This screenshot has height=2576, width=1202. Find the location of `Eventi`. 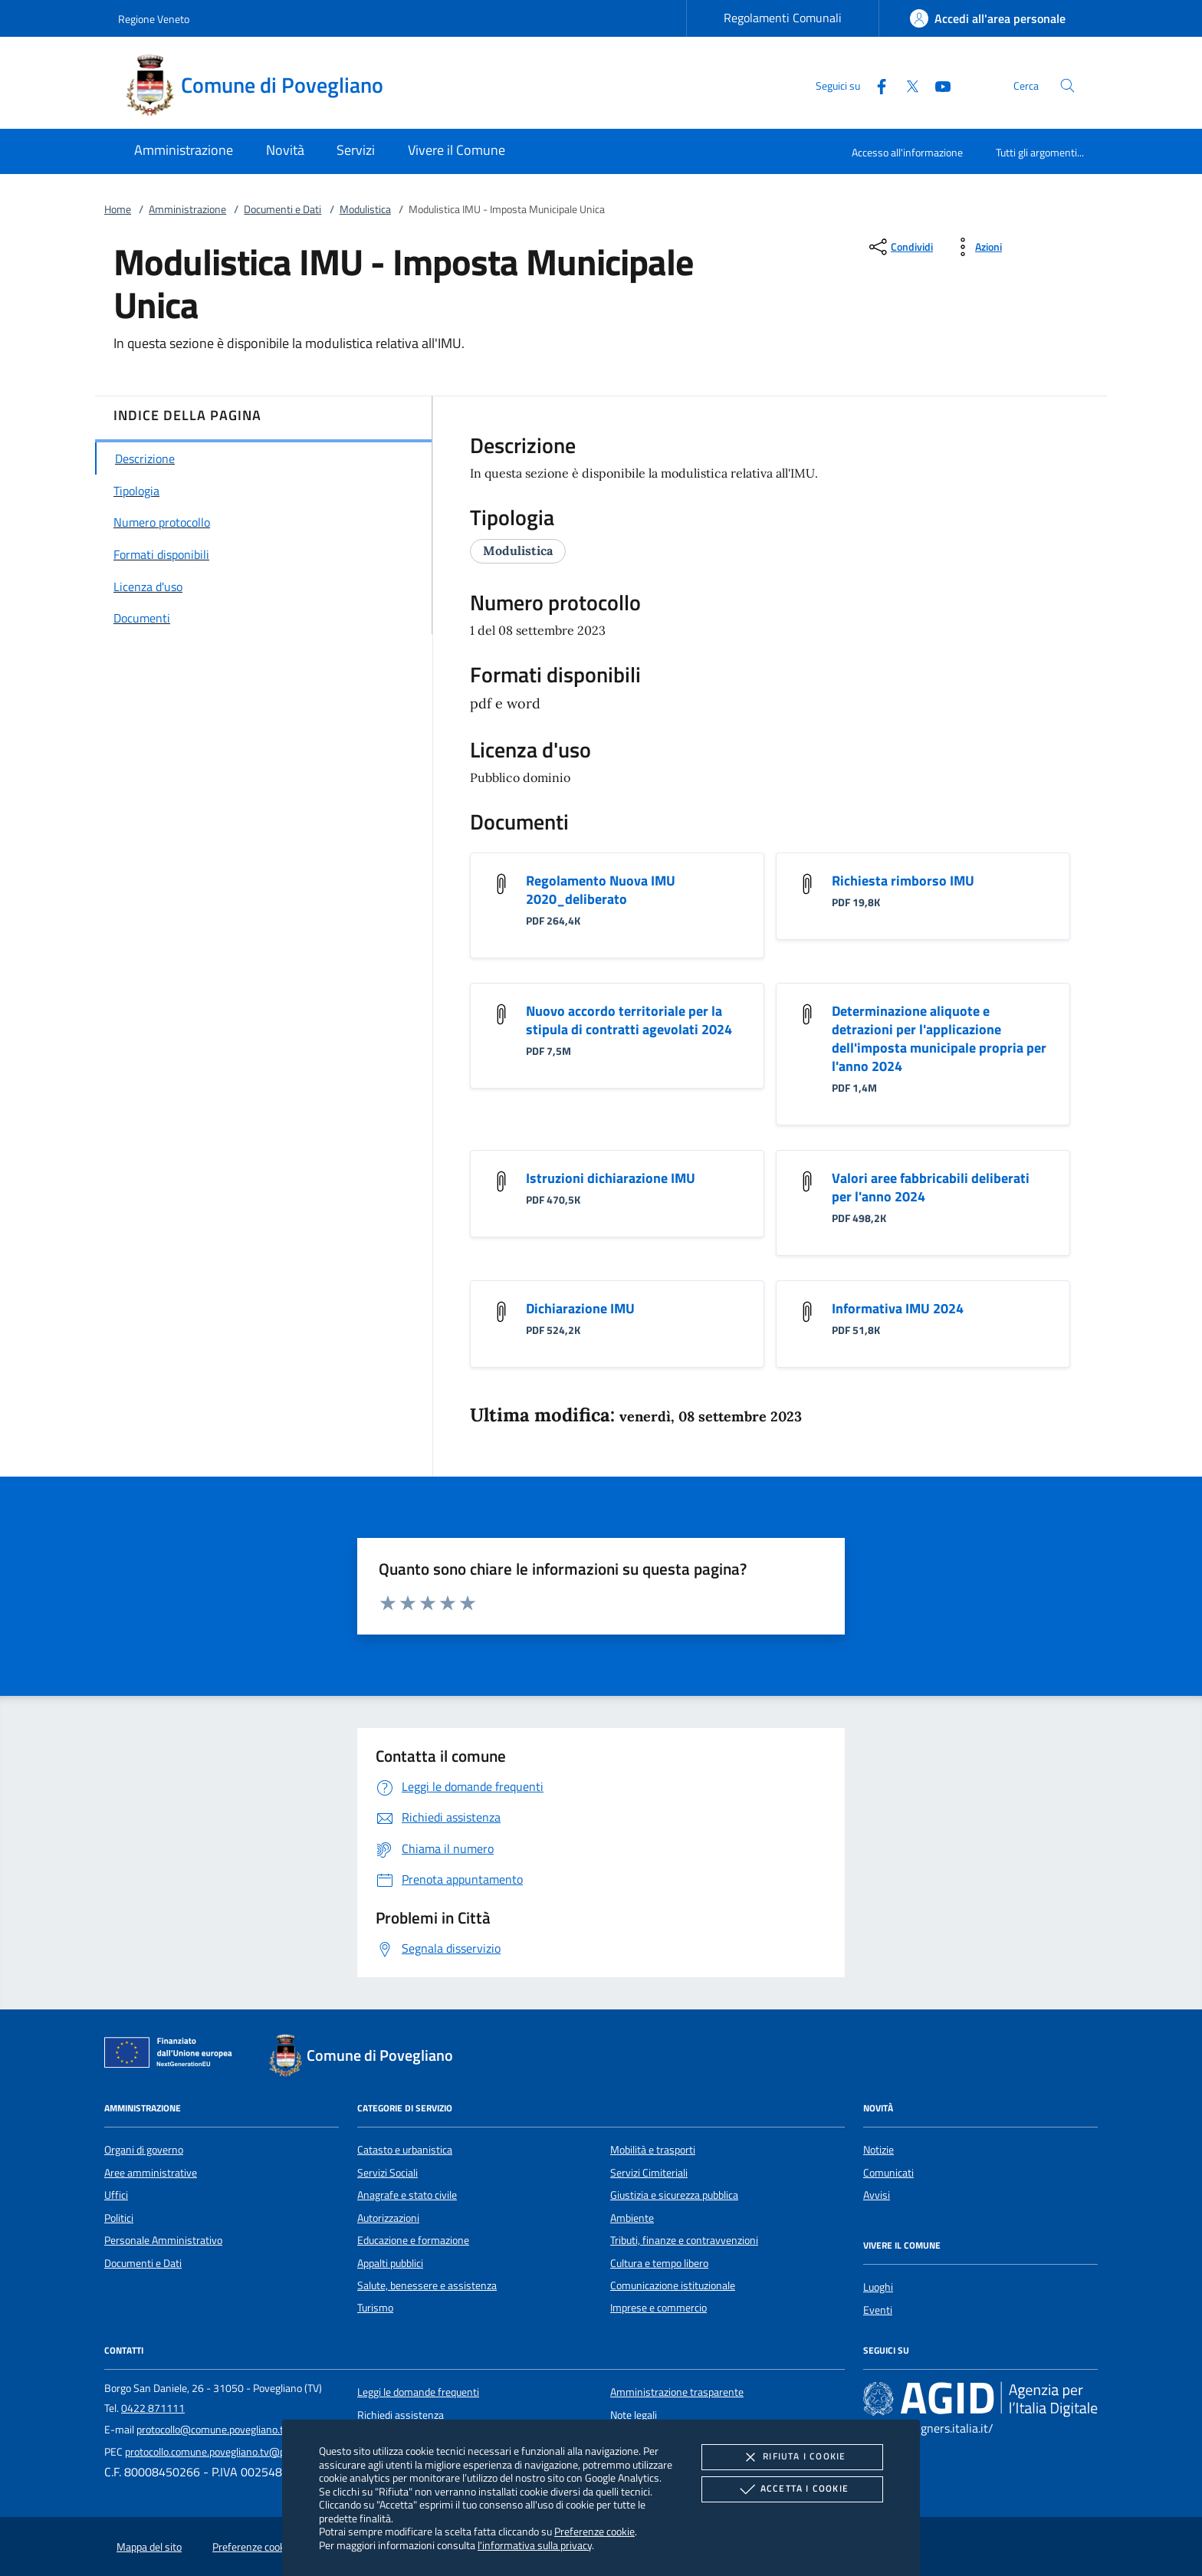

Eventi is located at coordinates (877, 2310).